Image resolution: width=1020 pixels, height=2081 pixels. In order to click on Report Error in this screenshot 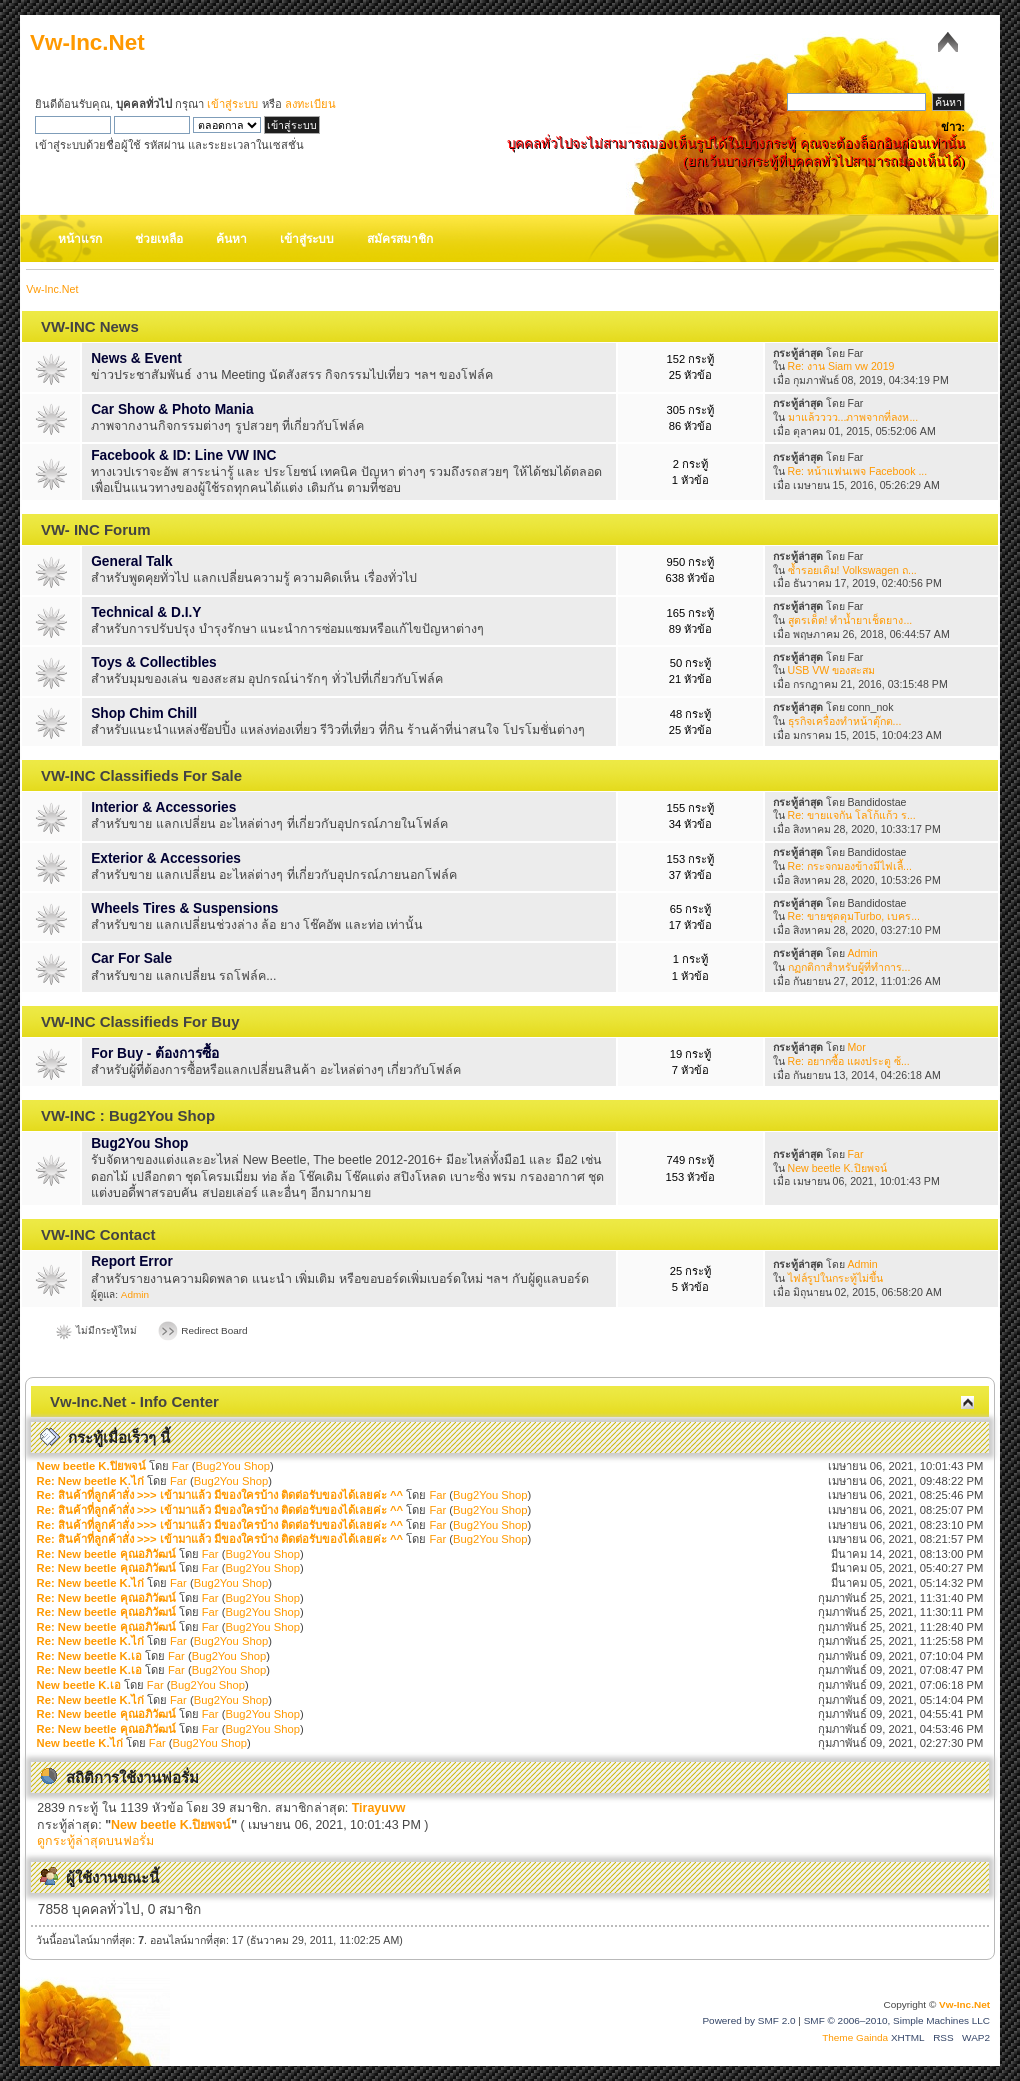, I will do `click(132, 1261)`.